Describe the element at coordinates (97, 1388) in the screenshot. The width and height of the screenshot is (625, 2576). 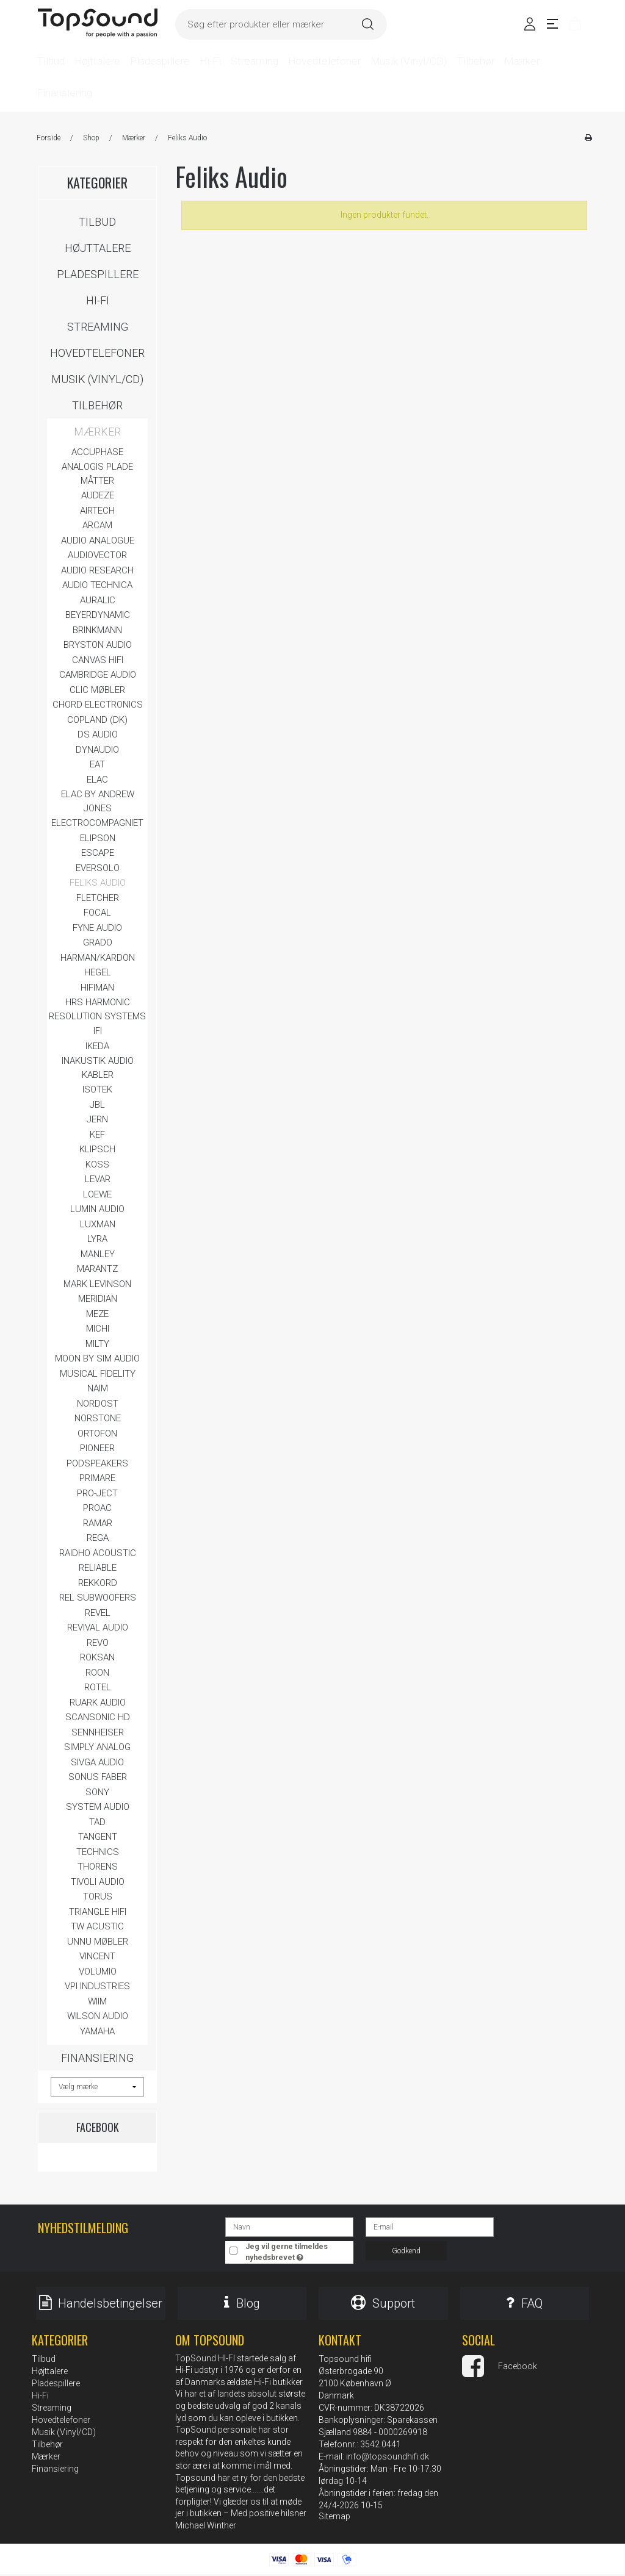
I see `Naim` at that location.